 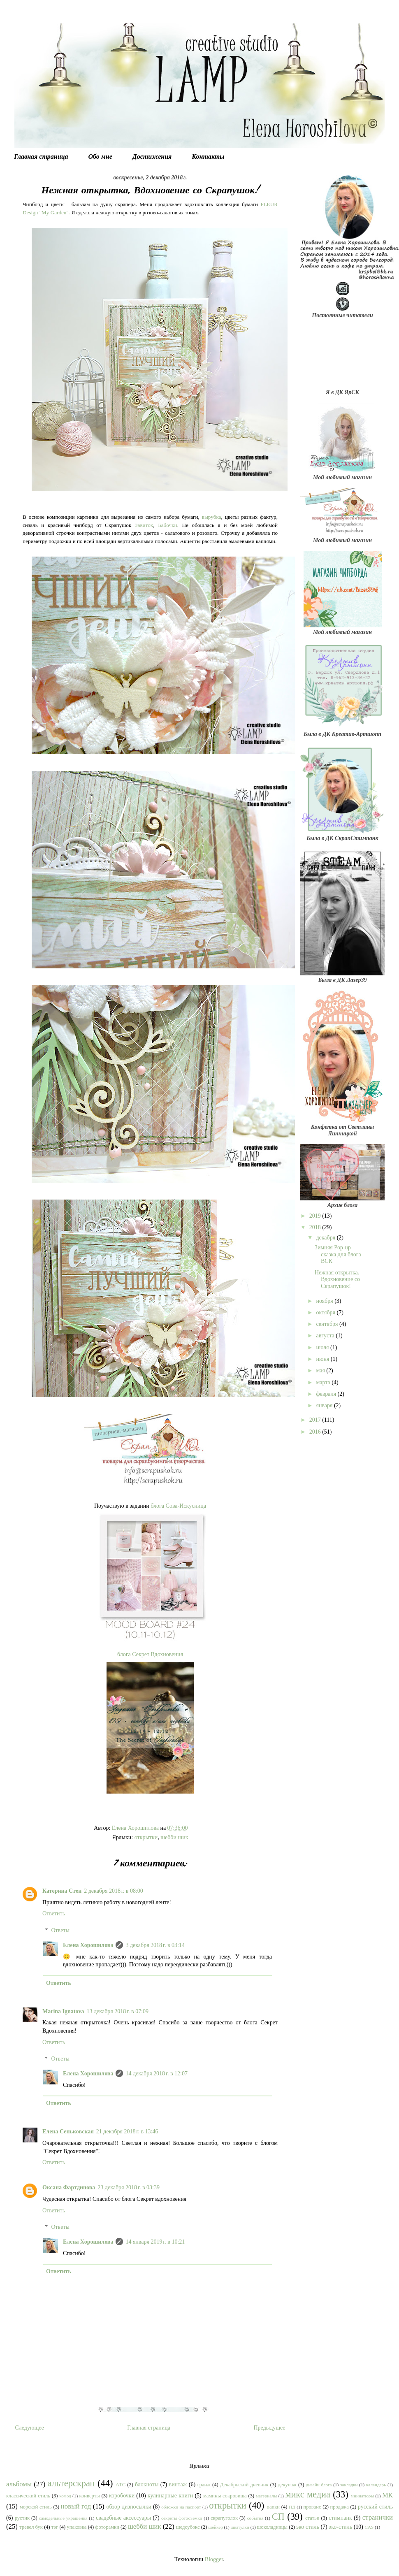 What do you see at coordinates (323, 1359) in the screenshot?
I see `июня` at bounding box center [323, 1359].